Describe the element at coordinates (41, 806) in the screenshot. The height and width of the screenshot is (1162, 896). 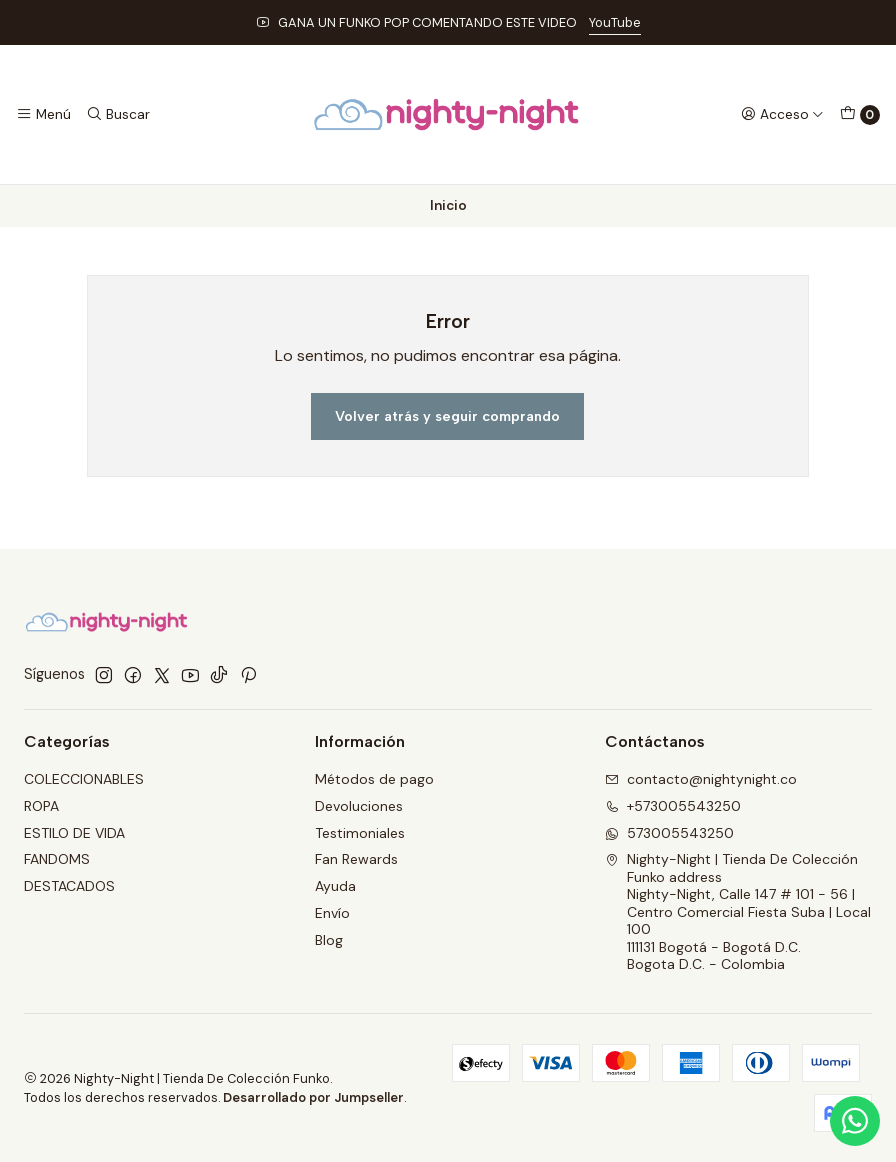
I see `ROPA` at that location.